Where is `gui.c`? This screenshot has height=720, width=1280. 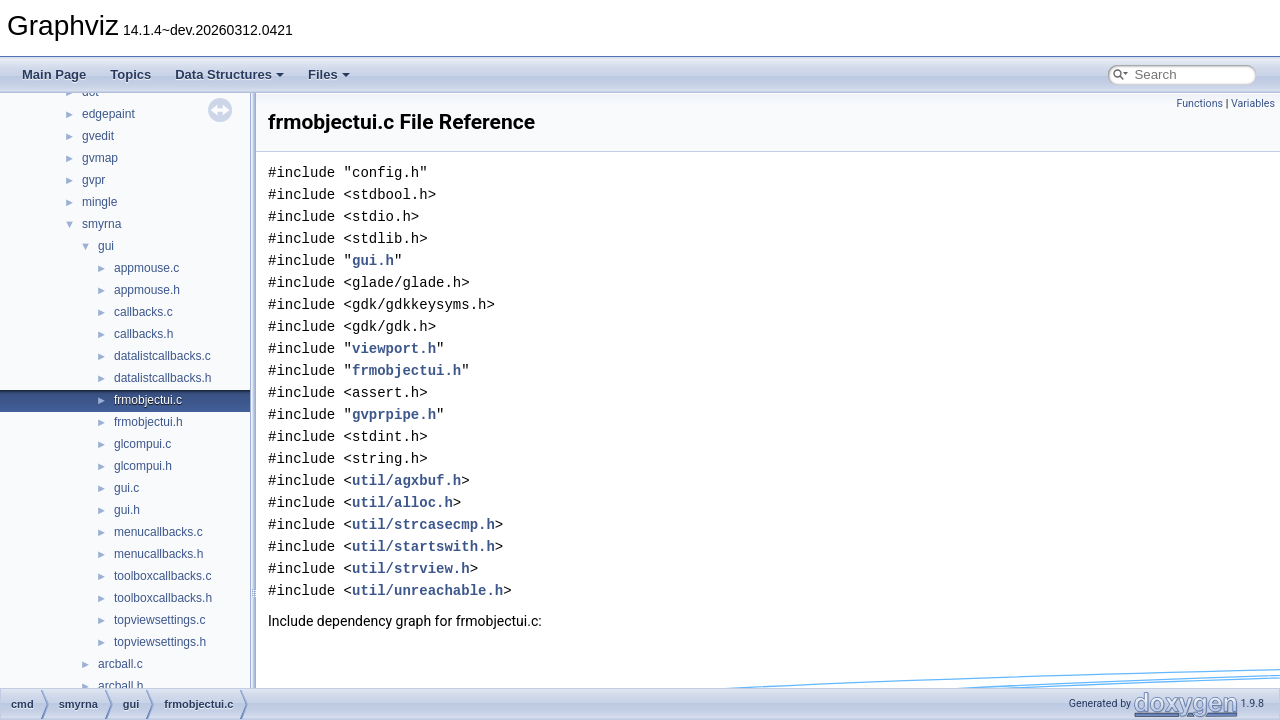 gui.c is located at coordinates (126, 488).